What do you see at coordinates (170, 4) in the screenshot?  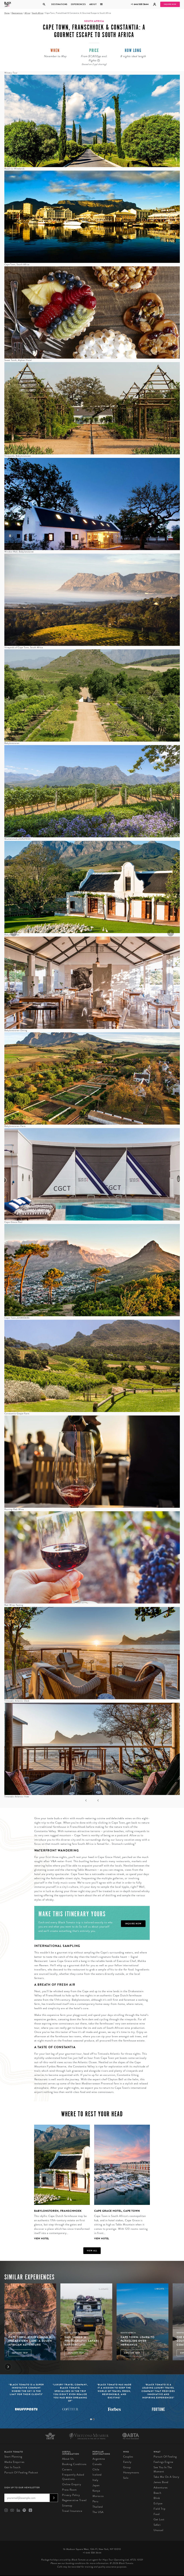 I see `Inquire Now` at bounding box center [170, 4].